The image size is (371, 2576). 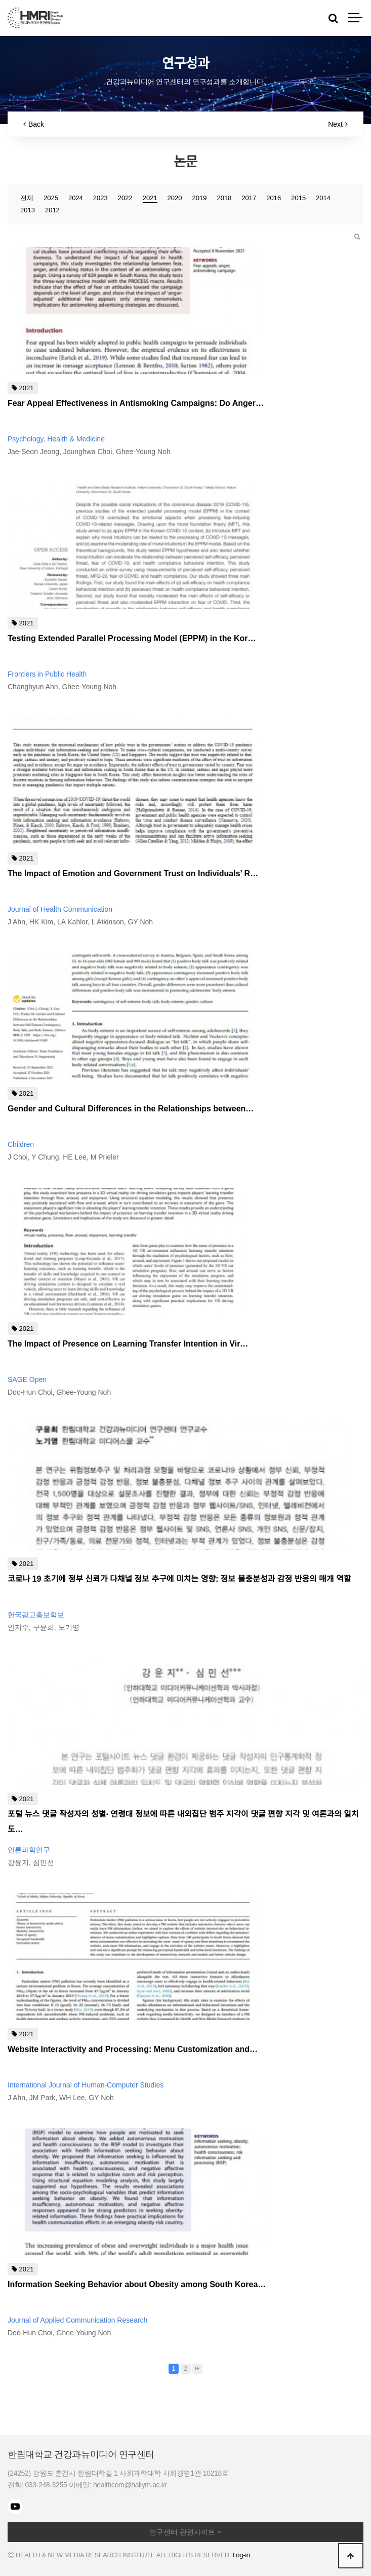 What do you see at coordinates (133, 873) in the screenshot?
I see `The Impact of Emotion and Government Trust on Individuals’ R…` at bounding box center [133, 873].